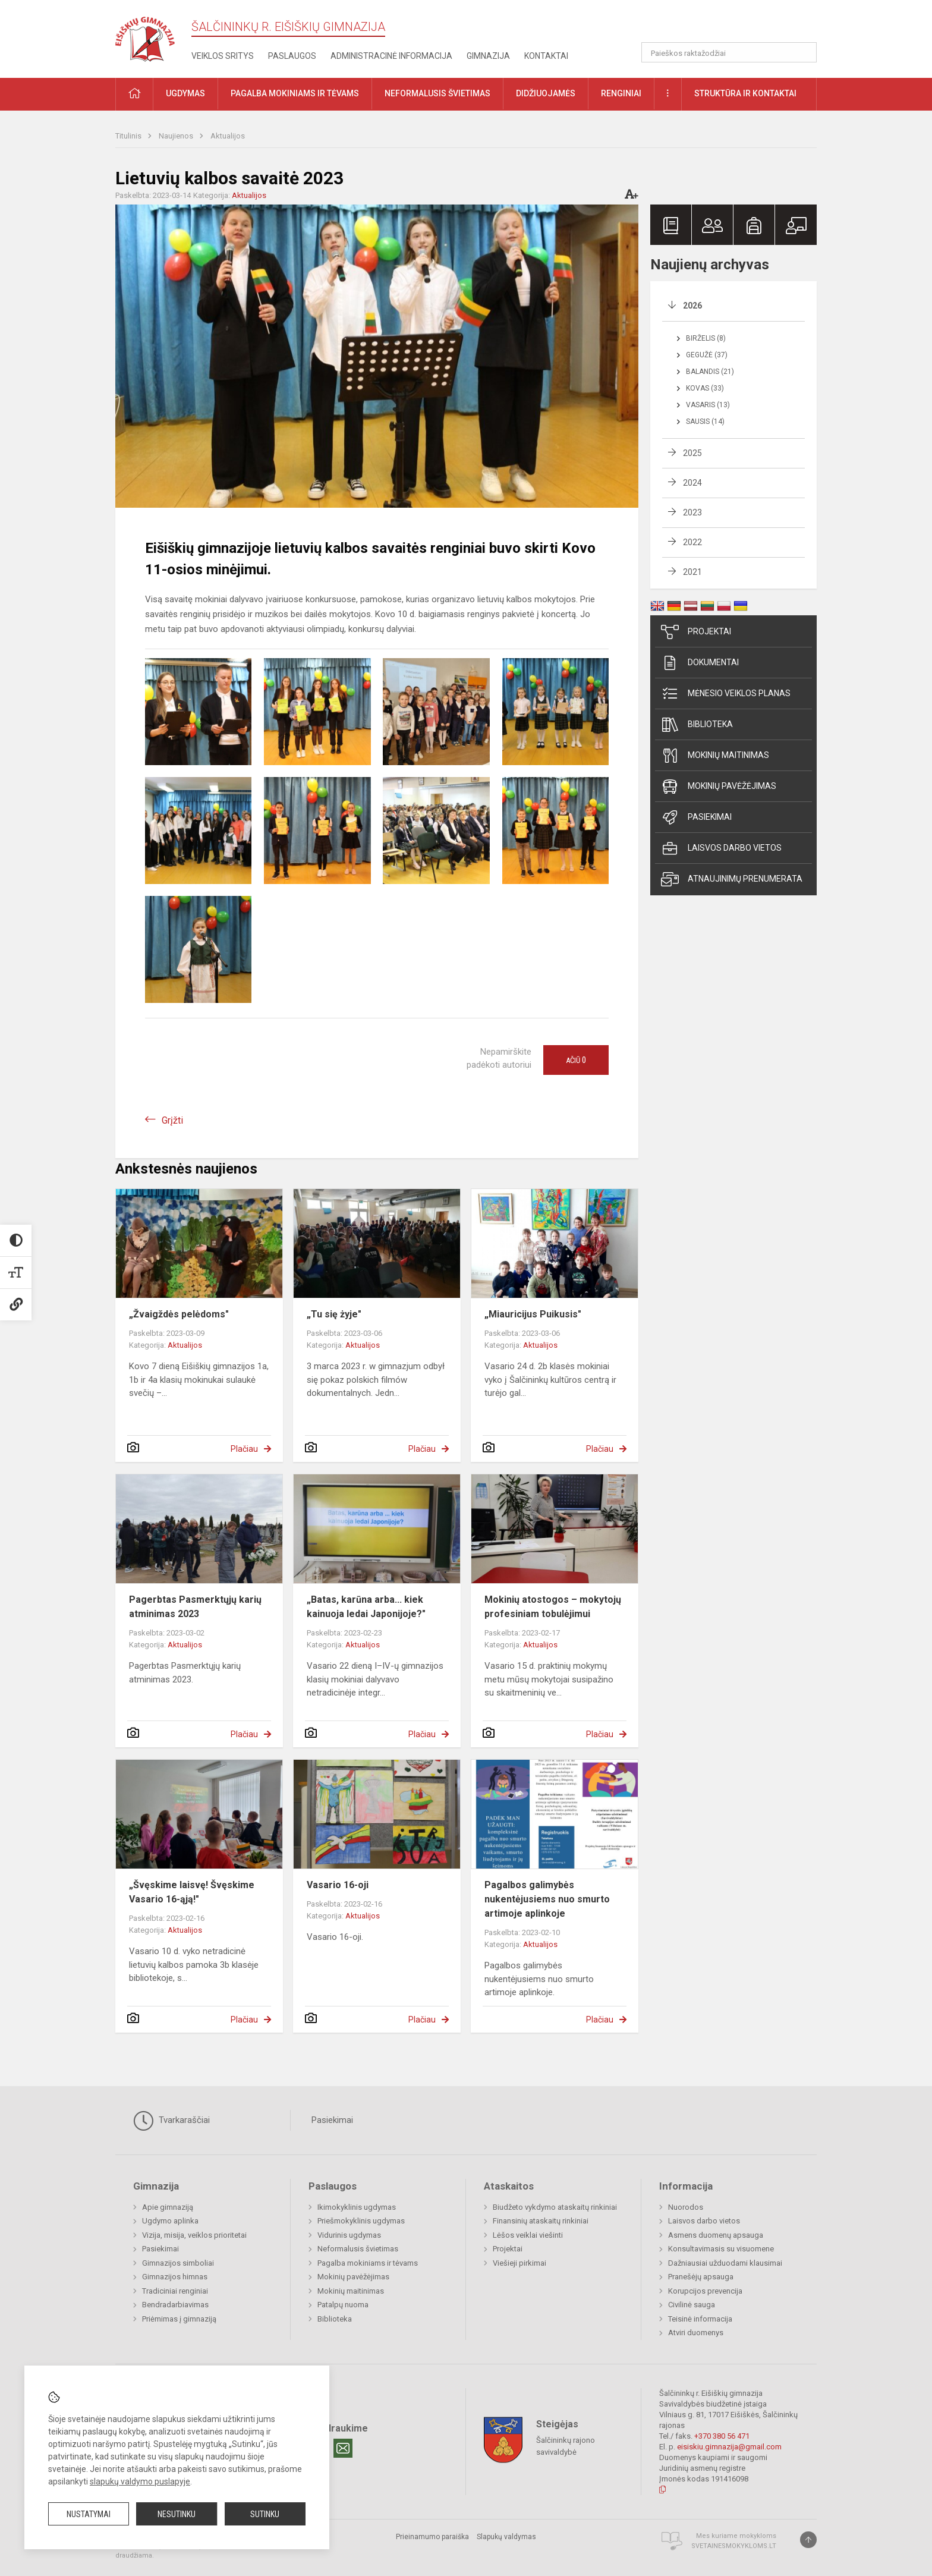 The height and width of the screenshot is (2576, 932). Describe the element at coordinates (691, 2304) in the screenshot. I see `Civilinė sauga` at that location.